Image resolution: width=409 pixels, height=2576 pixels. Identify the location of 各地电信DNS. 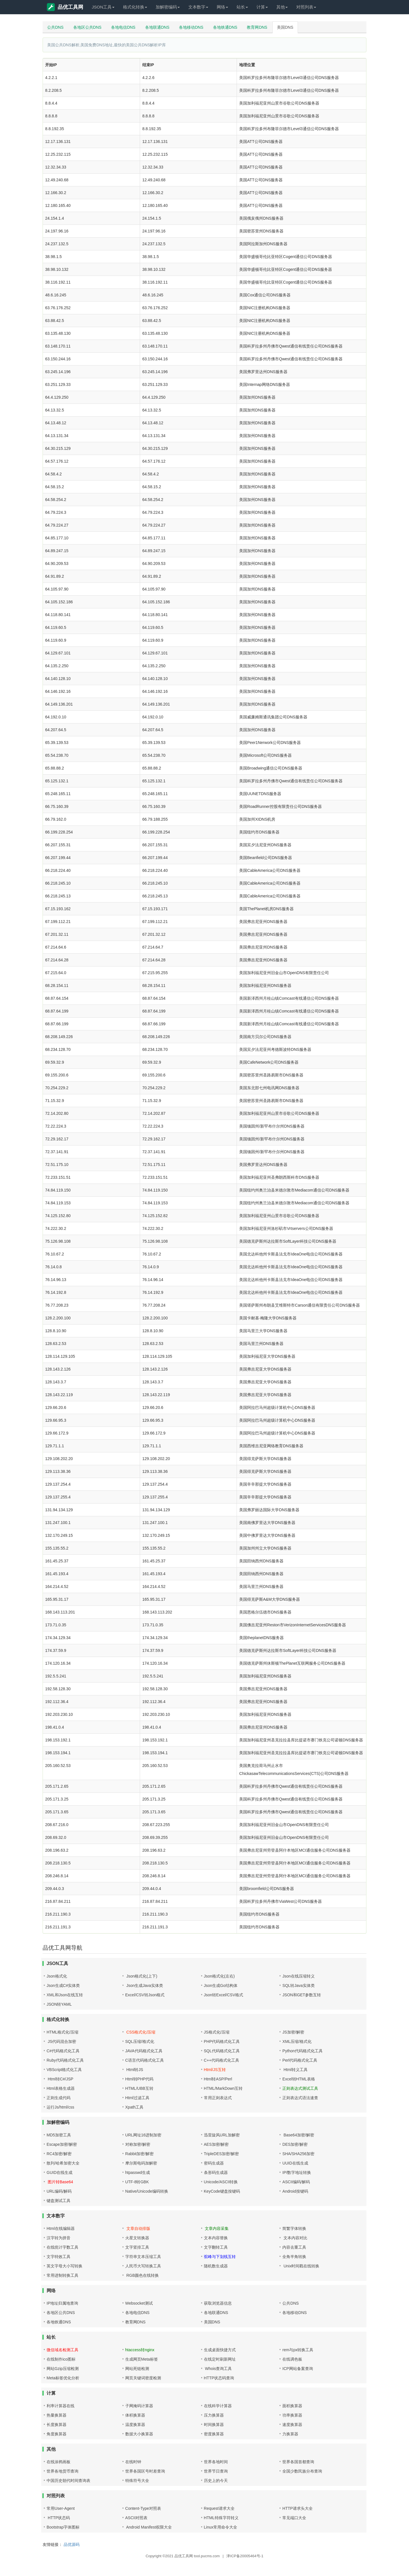
(123, 27).